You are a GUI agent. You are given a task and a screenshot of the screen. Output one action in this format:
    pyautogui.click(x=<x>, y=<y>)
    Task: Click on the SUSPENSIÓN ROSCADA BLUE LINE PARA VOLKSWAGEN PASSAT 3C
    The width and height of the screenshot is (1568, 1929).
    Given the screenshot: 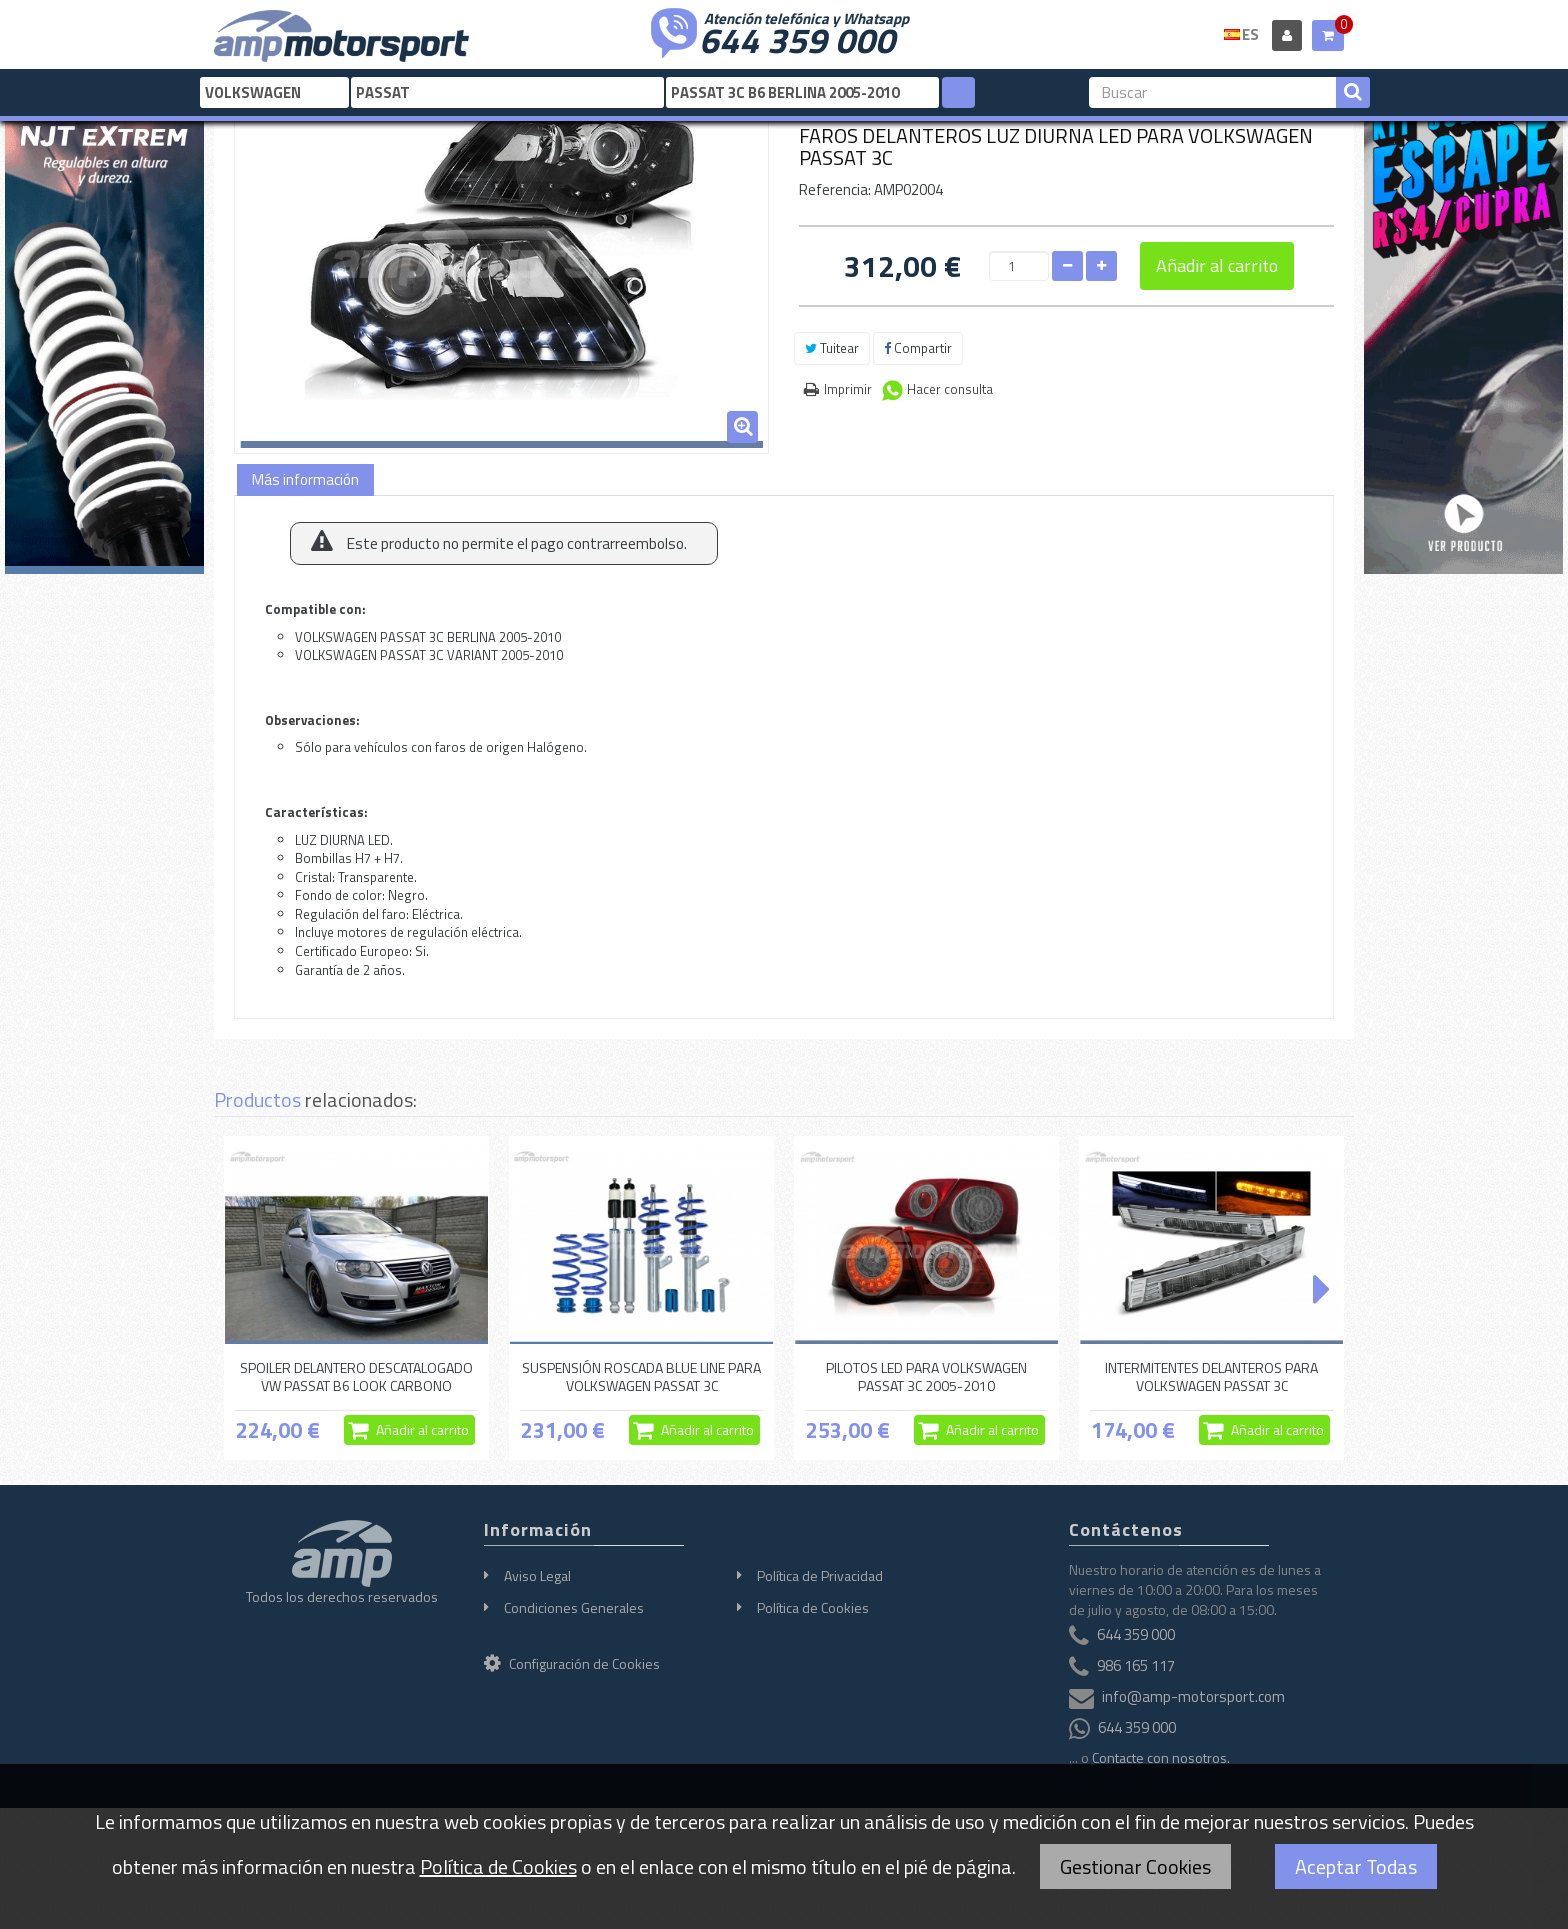 What is the action you would take?
    pyautogui.click(x=641, y=1376)
    